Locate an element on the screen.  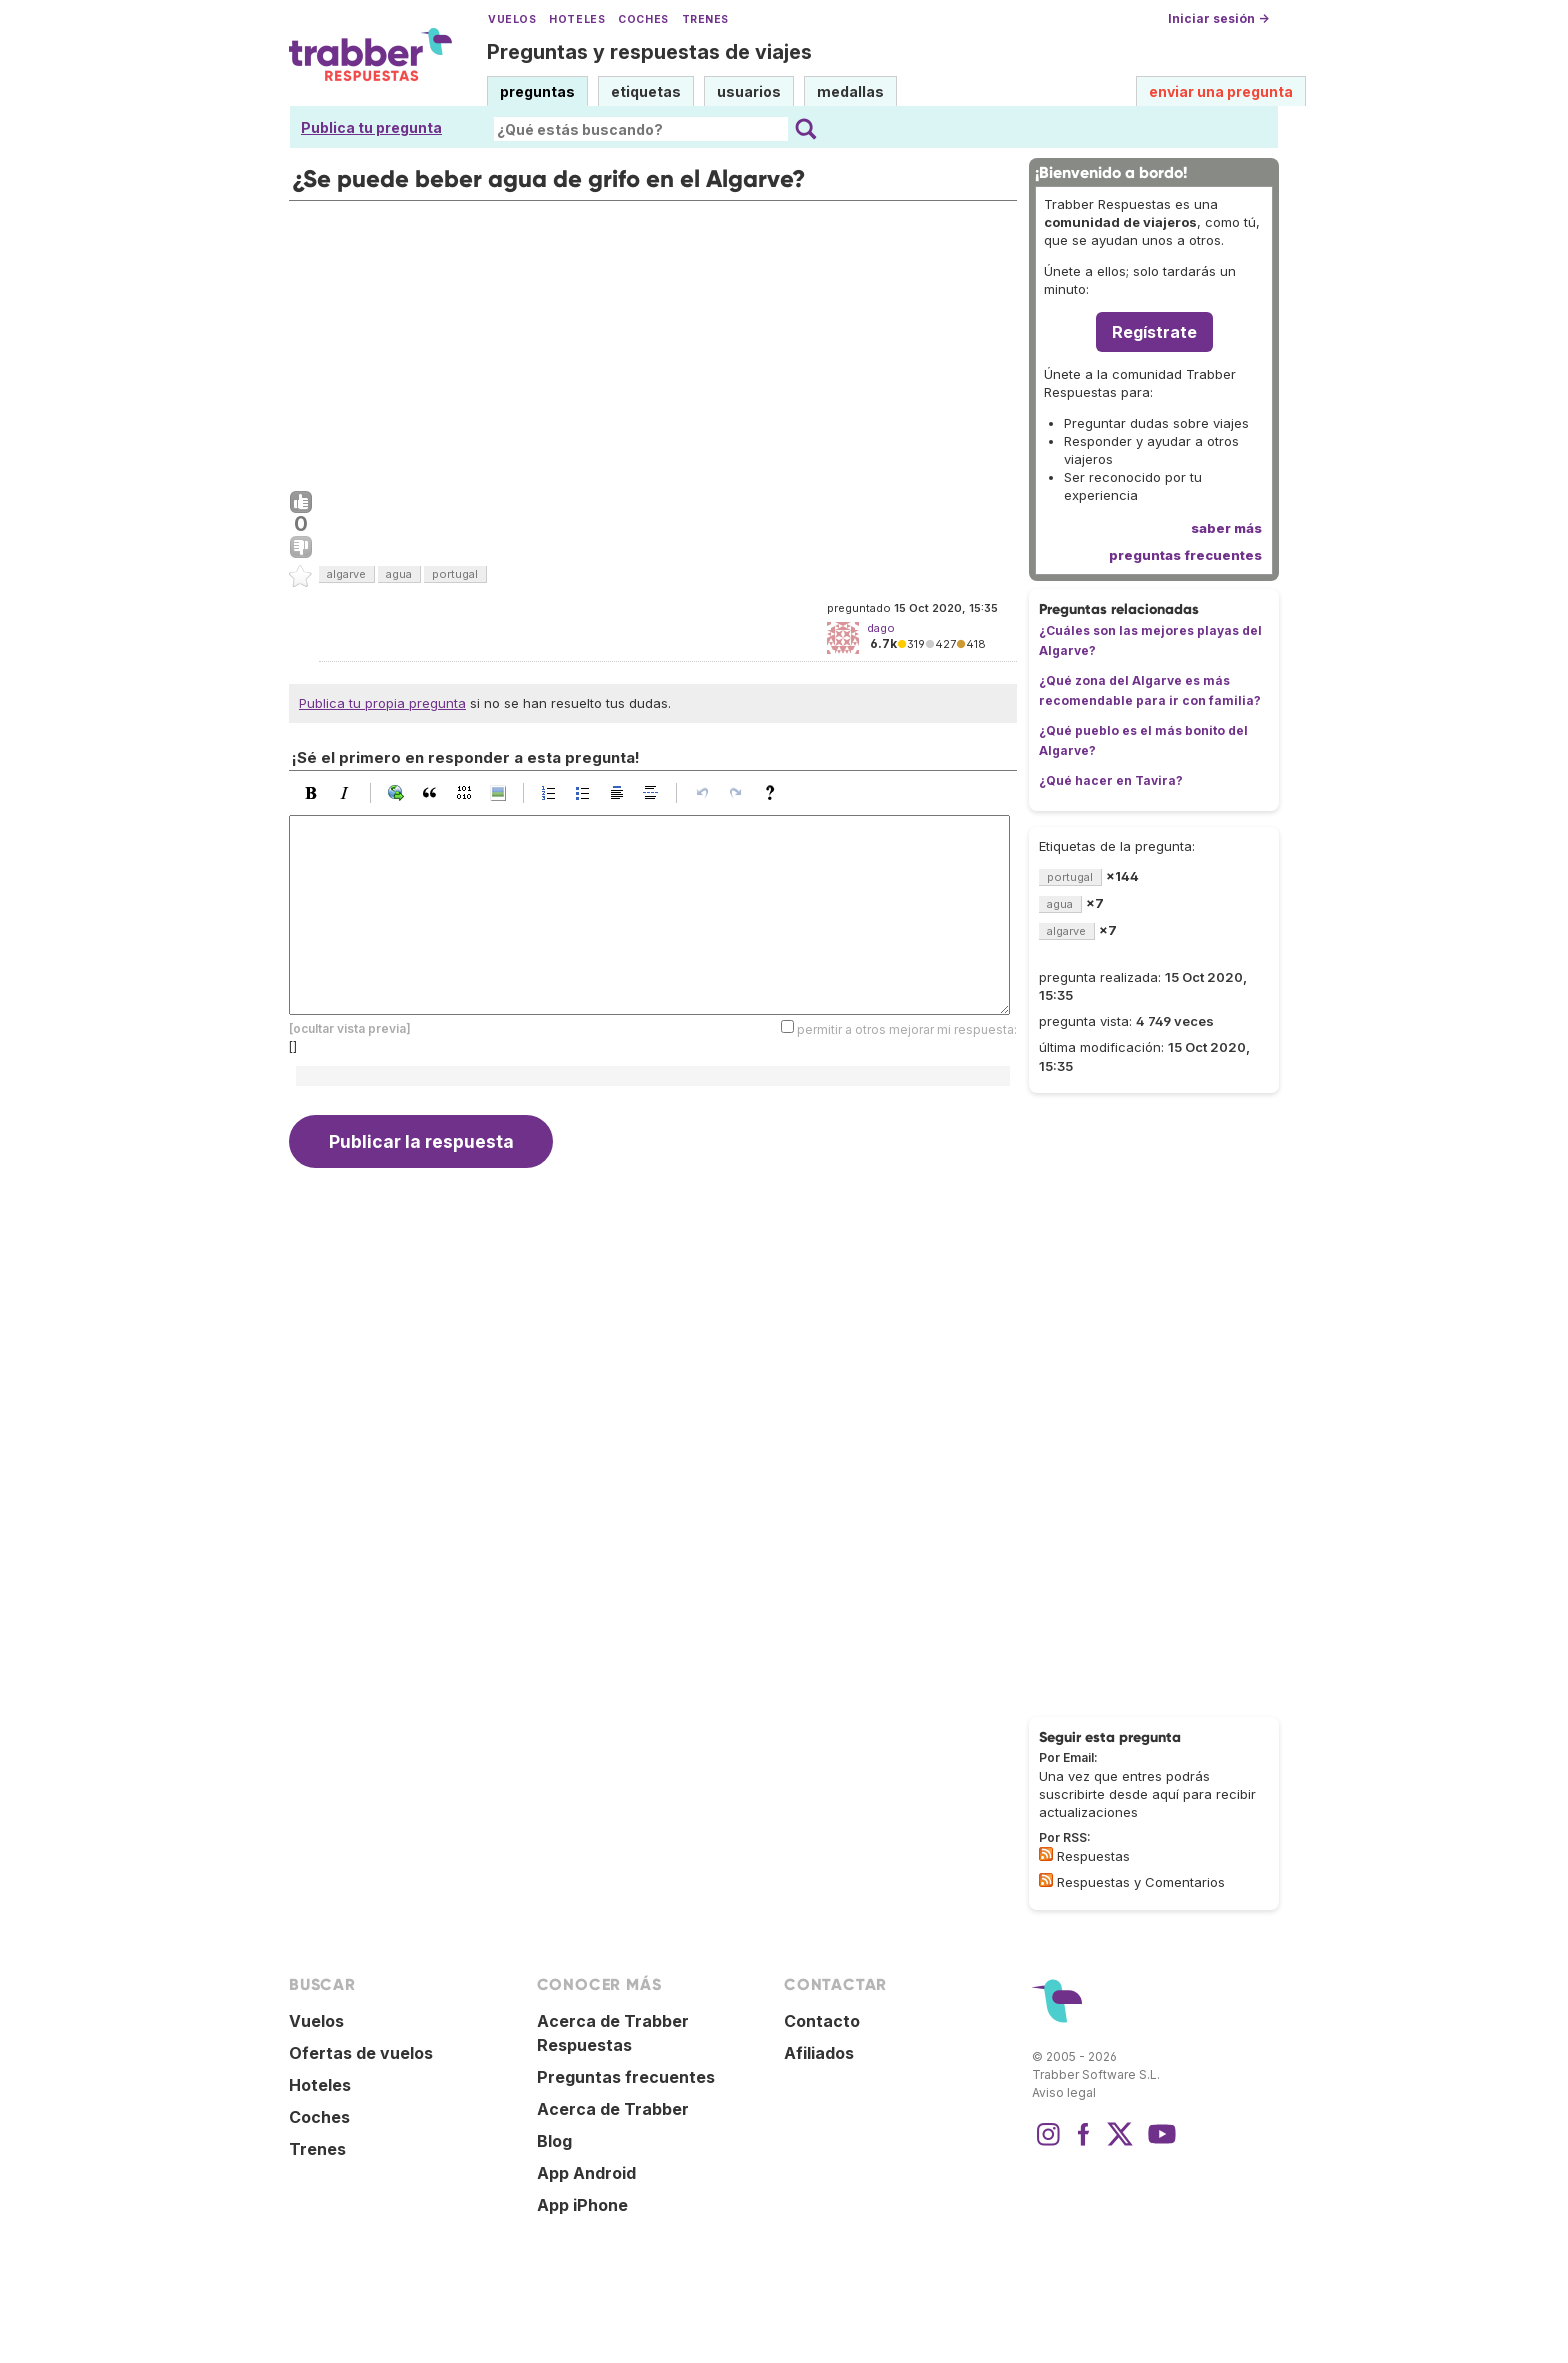
¿Qué hacer en Tavira? is located at coordinates (1111, 780).